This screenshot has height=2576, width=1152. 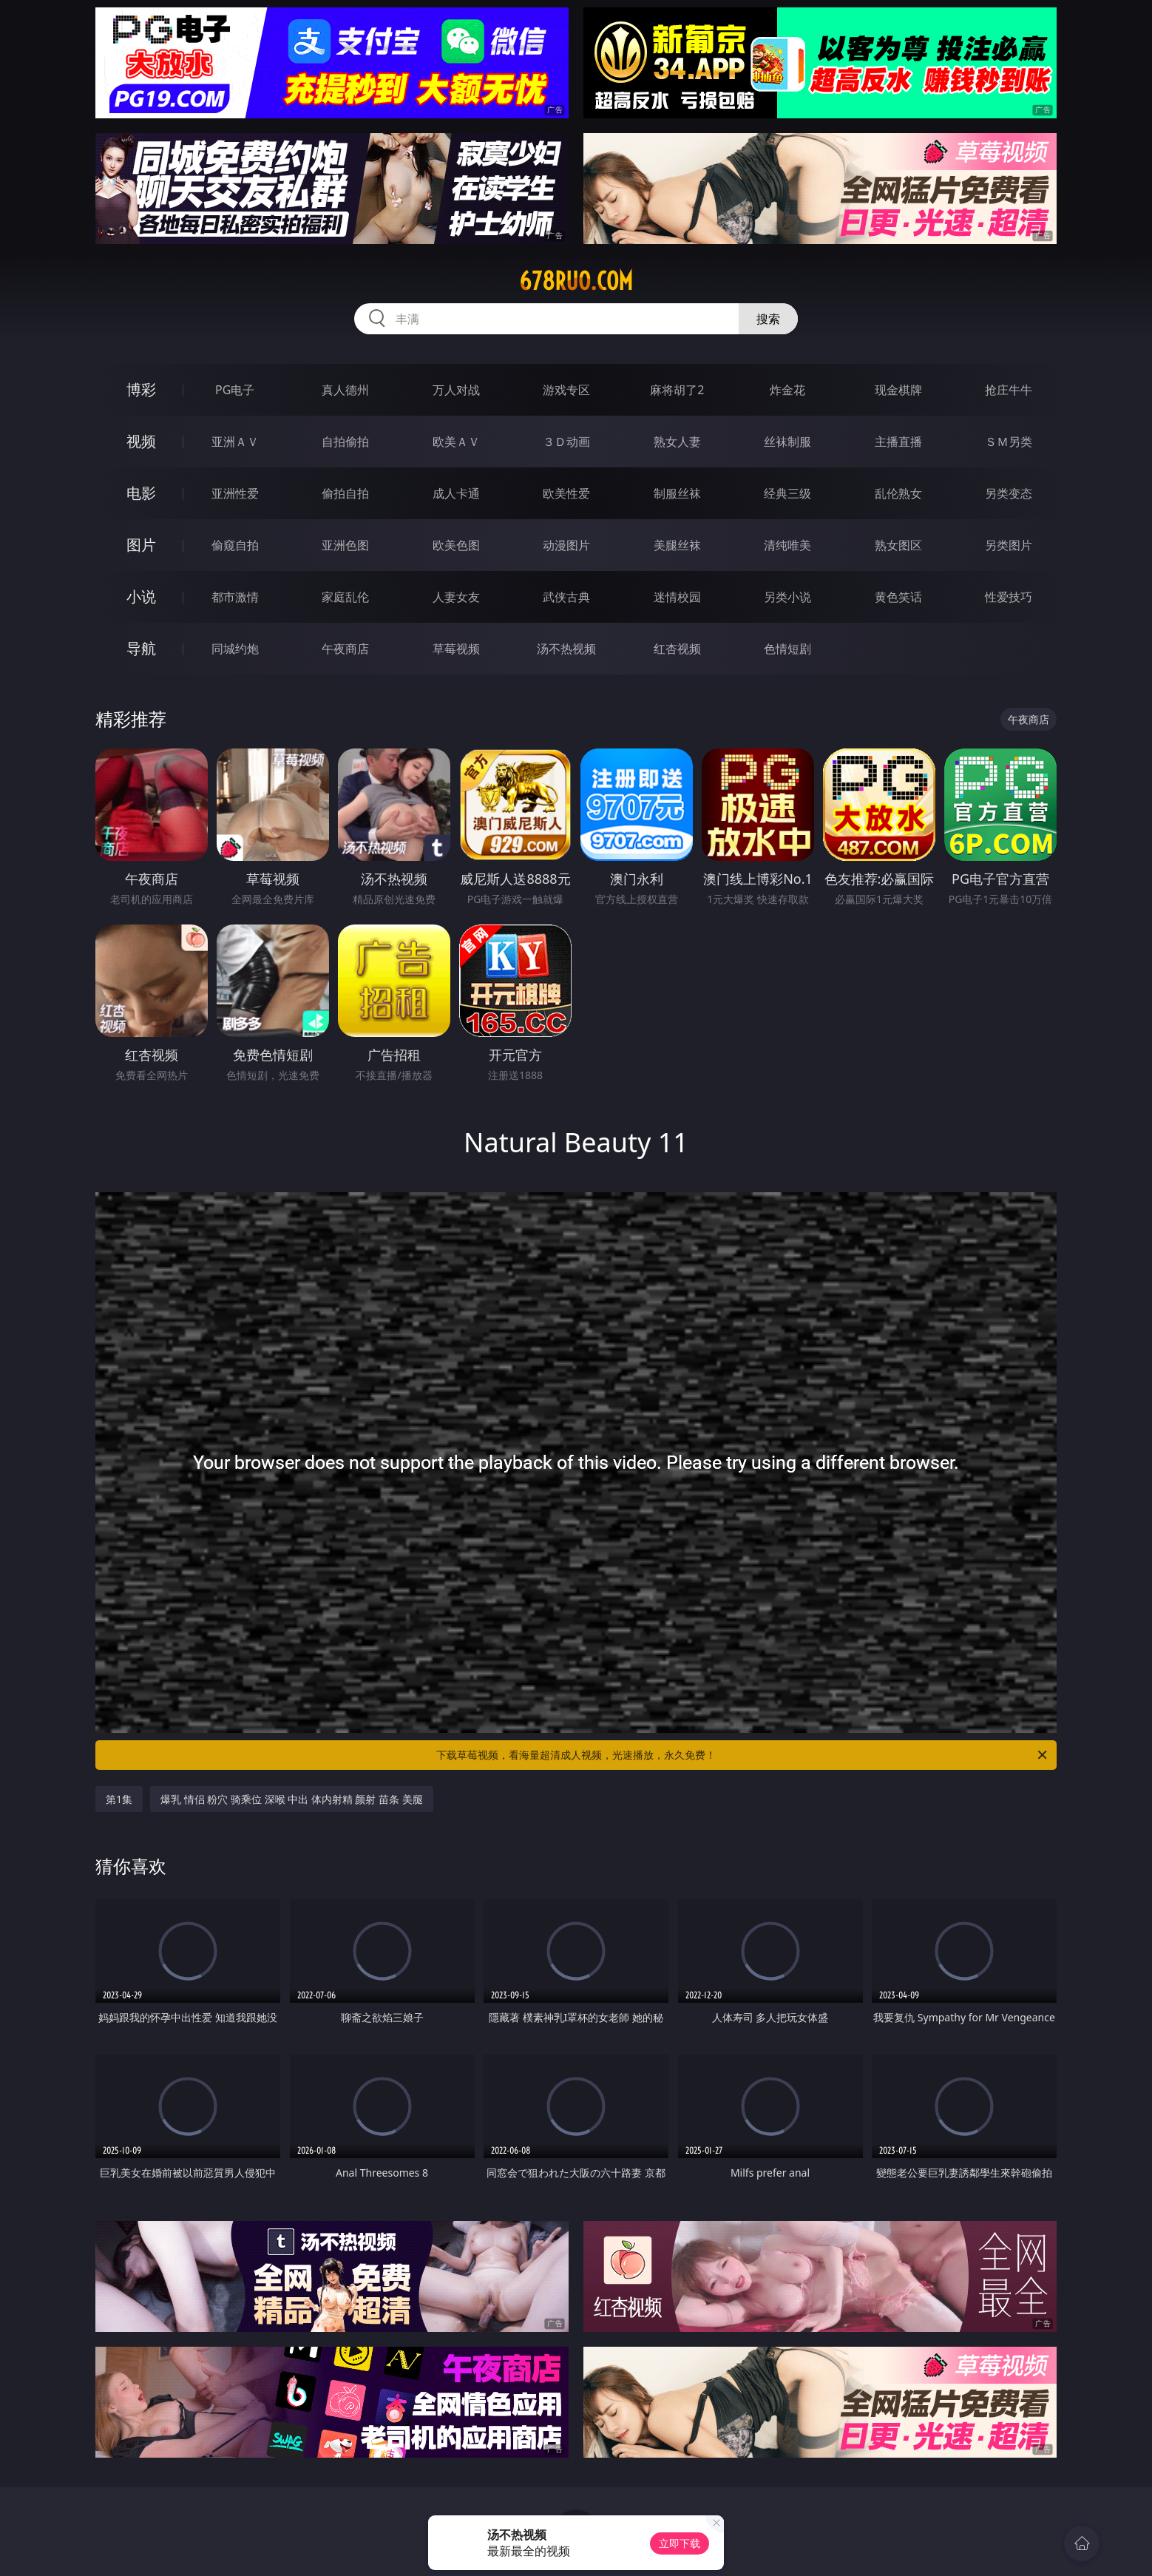 I want to click on 万人对战, so click(x=456, y=390).